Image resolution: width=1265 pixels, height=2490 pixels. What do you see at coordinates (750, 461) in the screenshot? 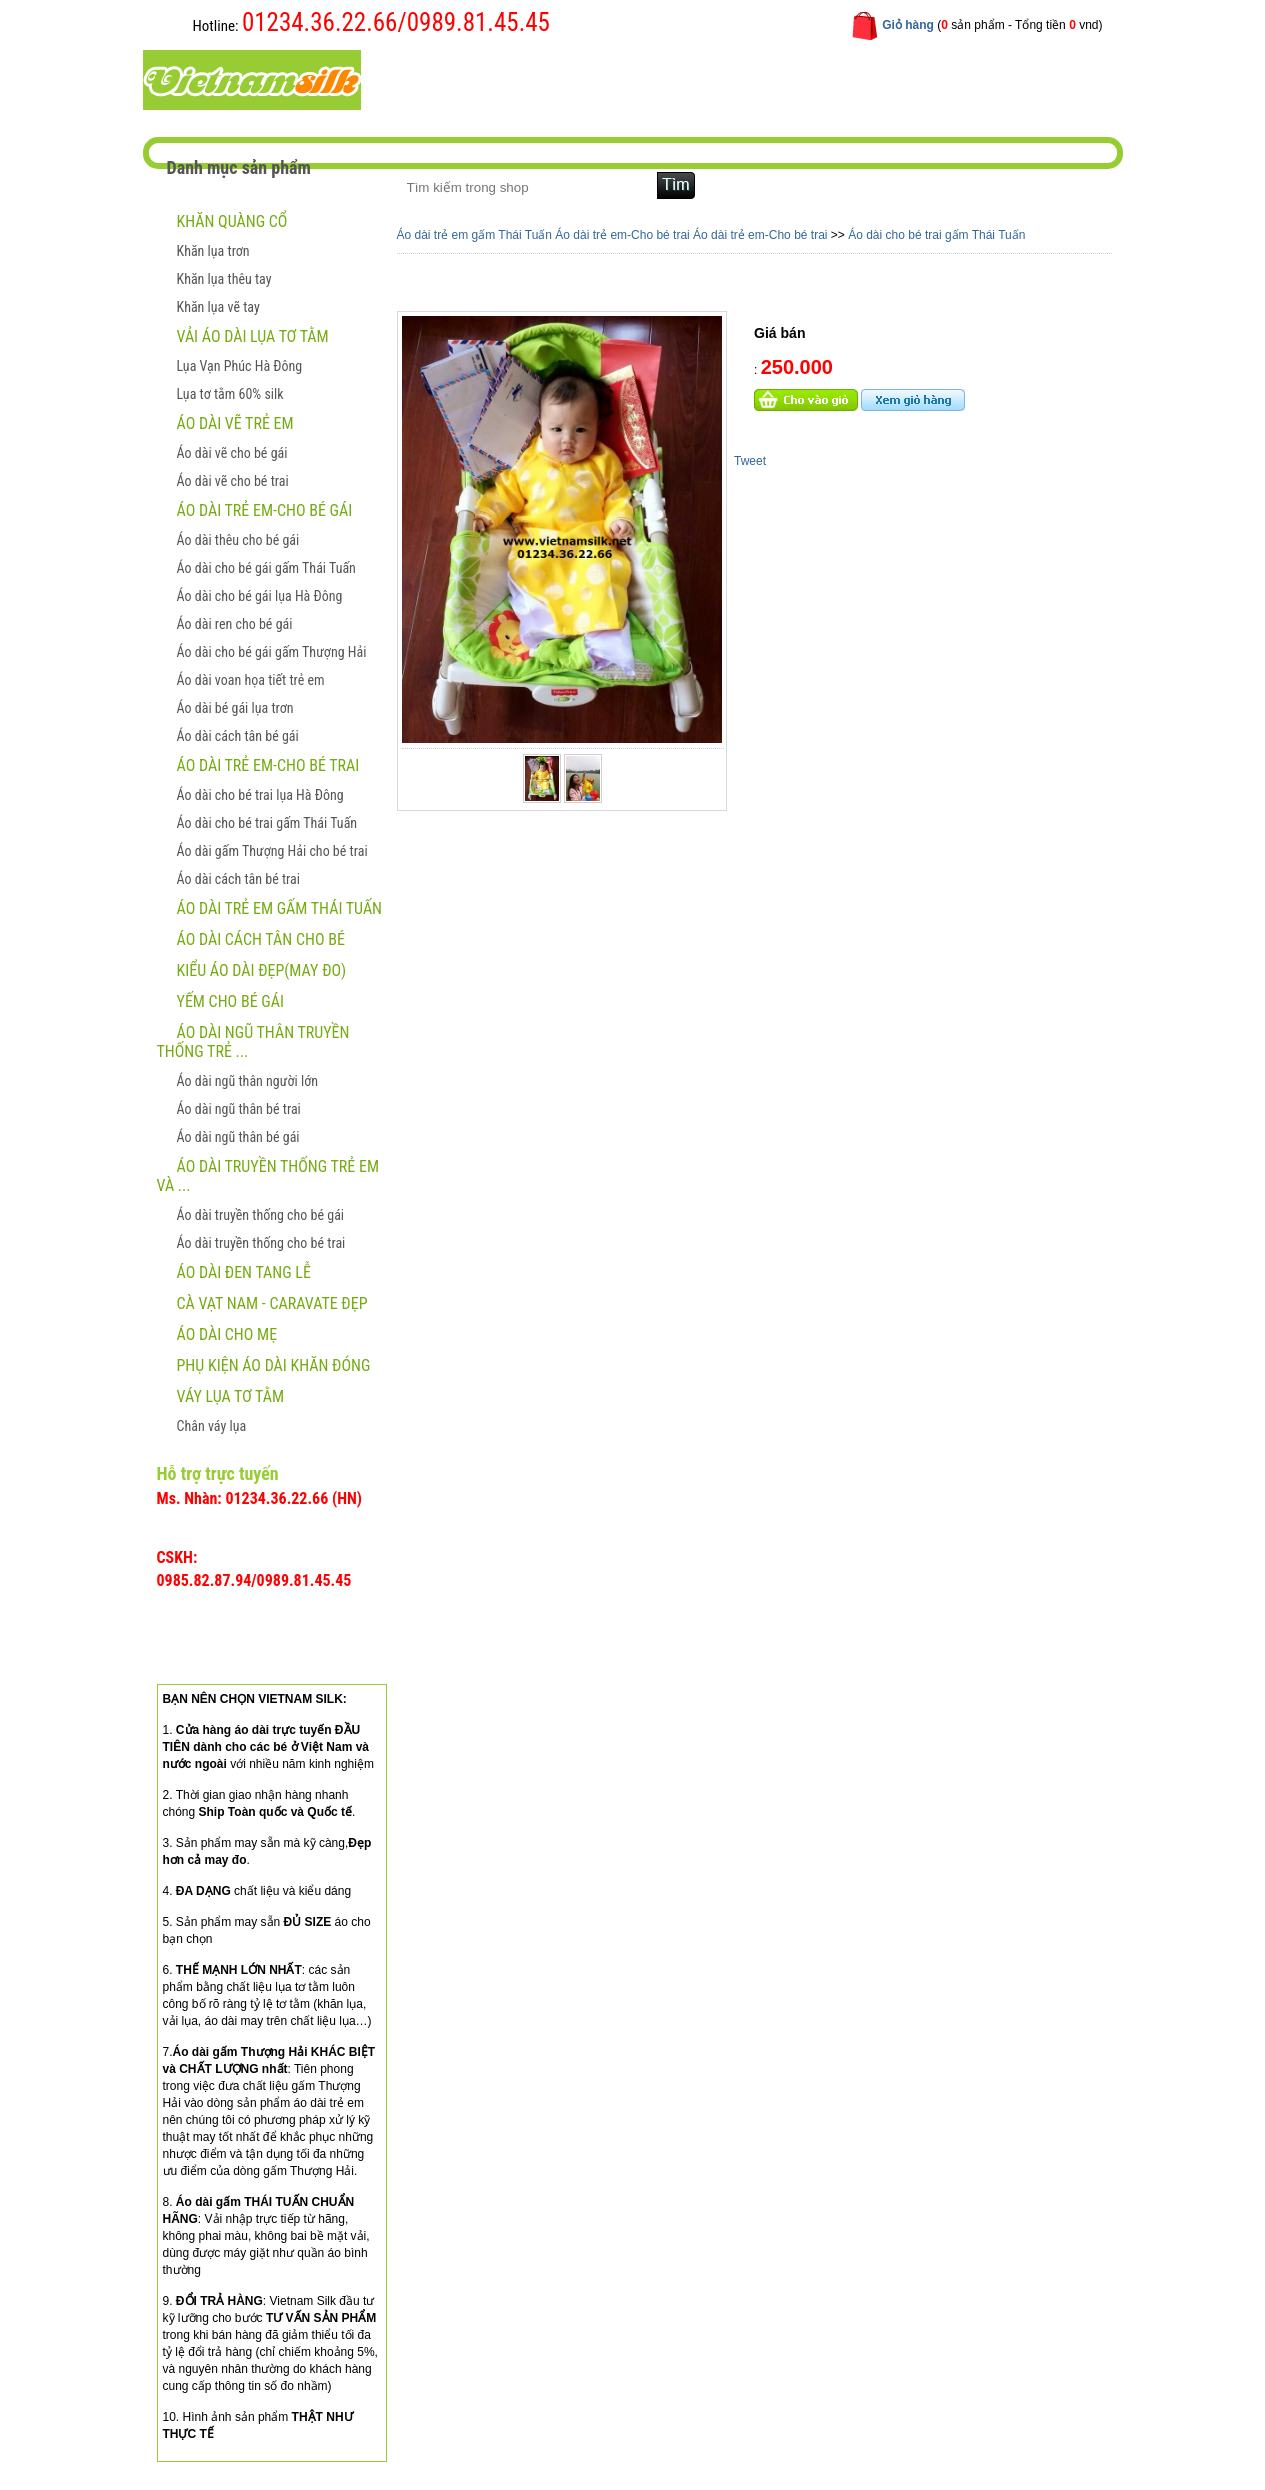
I see `Tweet` at bounding box center [750, 461].